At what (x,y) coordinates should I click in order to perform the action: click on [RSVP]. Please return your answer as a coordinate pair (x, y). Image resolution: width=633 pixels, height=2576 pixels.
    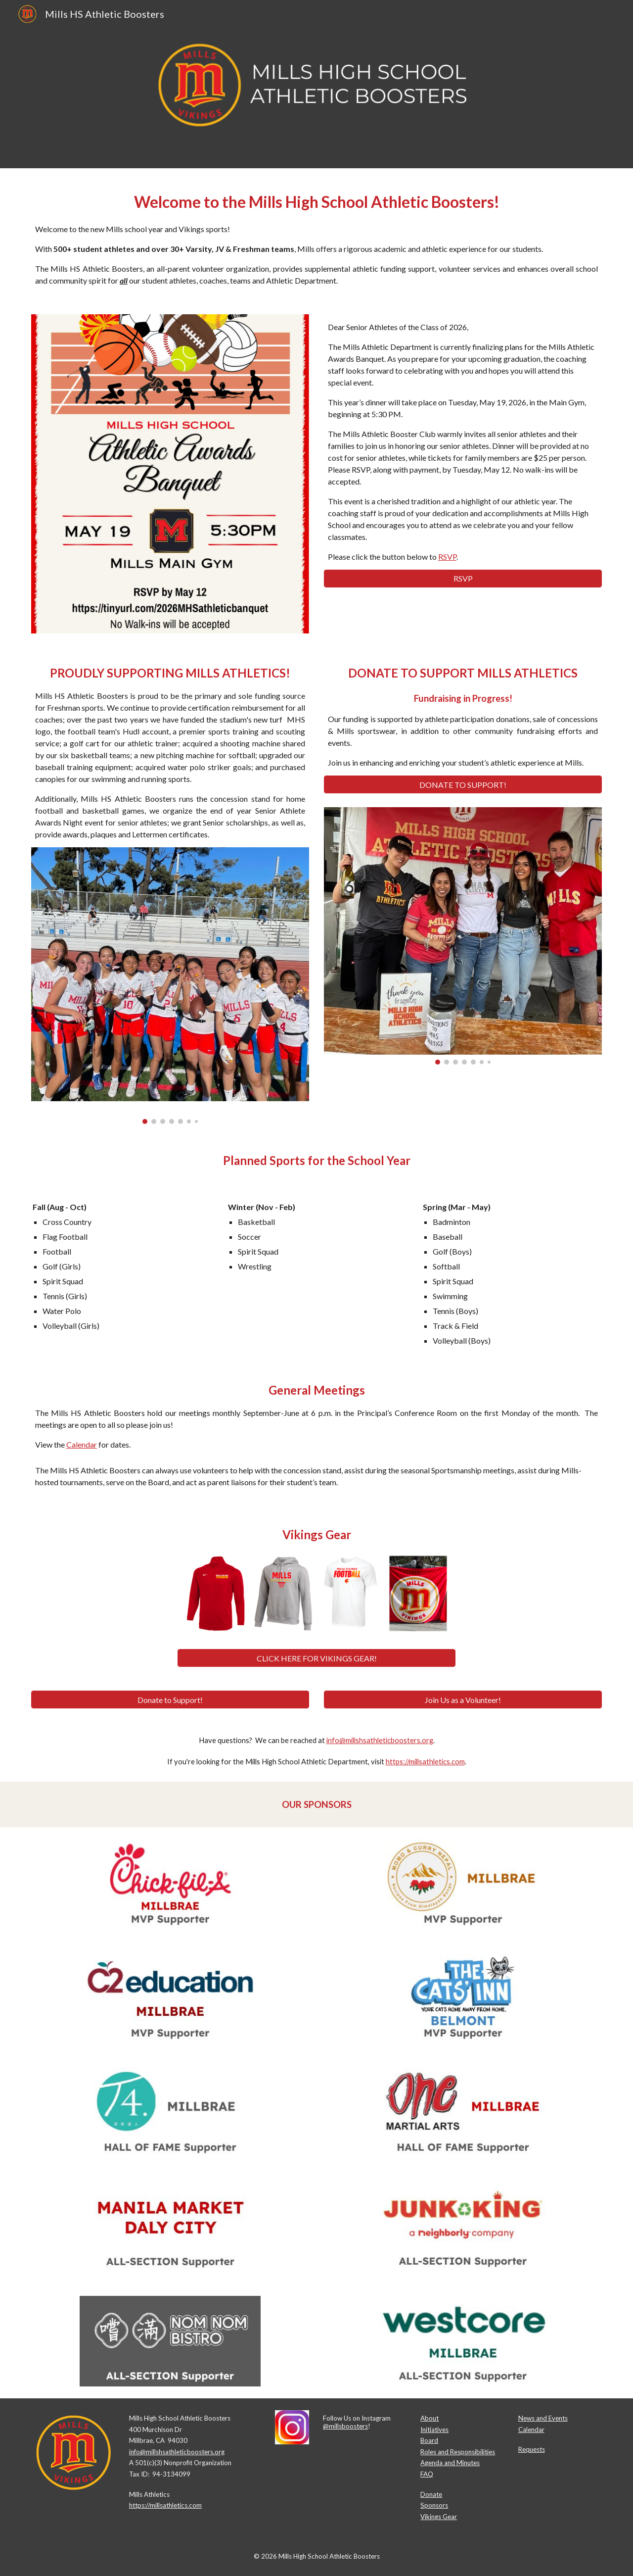
    Looking at the image, I should click on (462, 578).